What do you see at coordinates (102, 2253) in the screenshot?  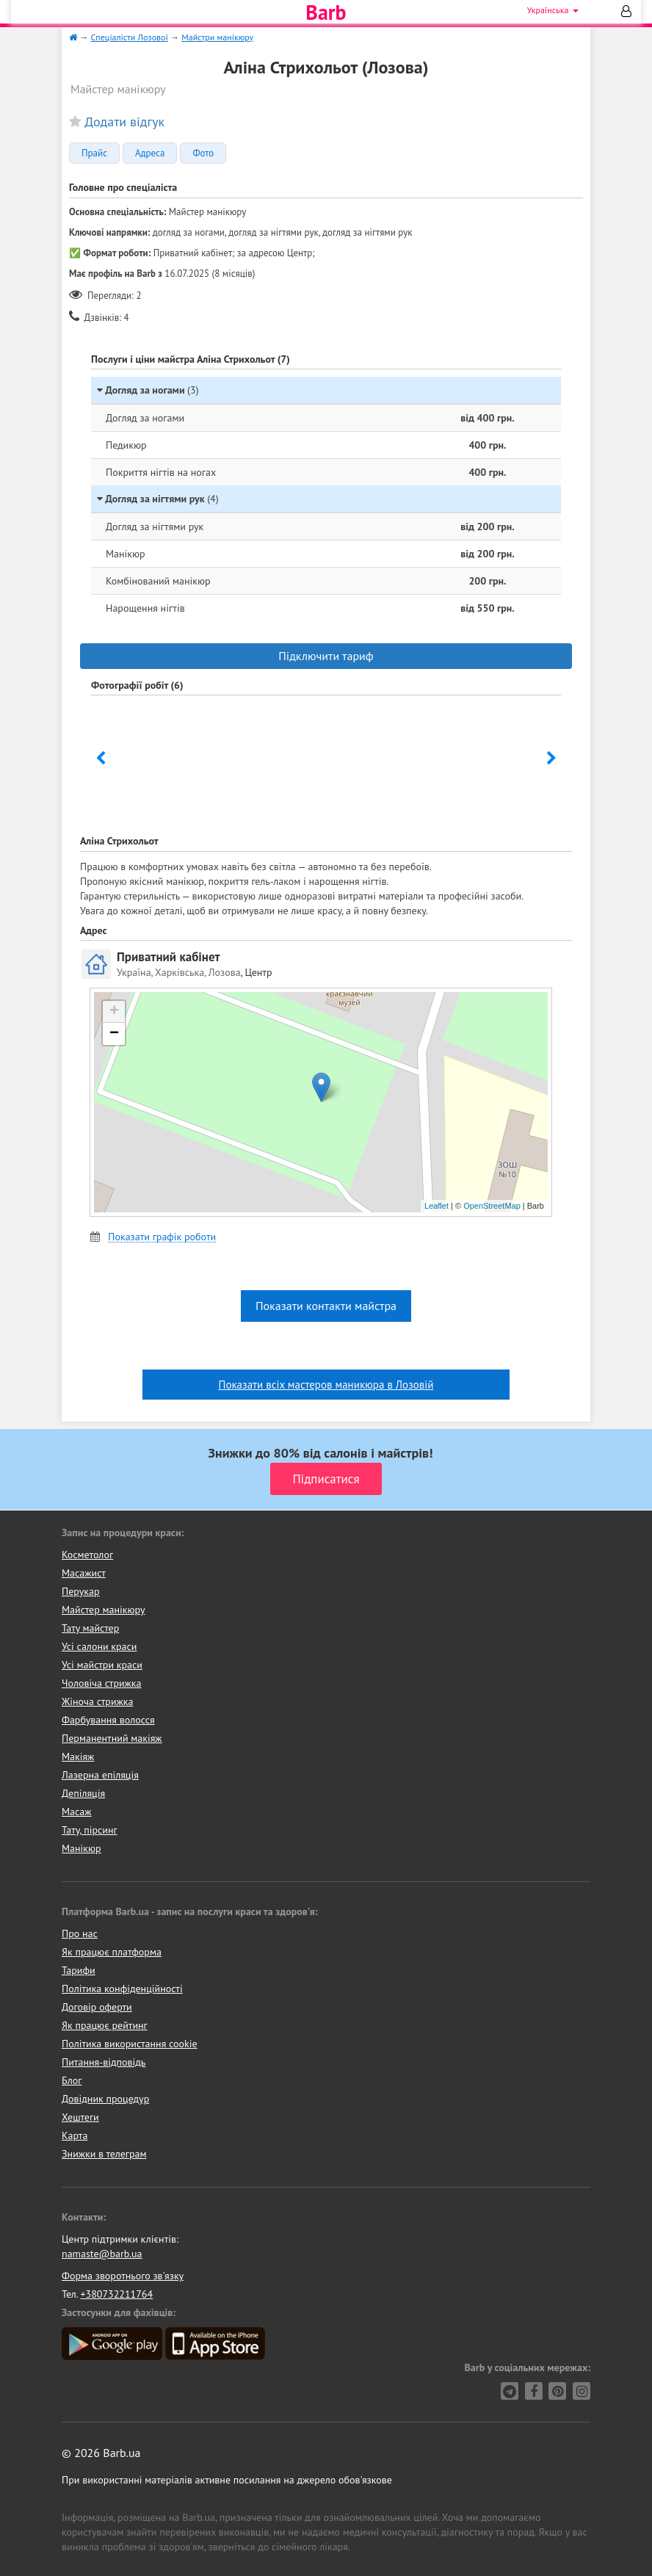 I see `namaste@barb.ua` at bounding box center [102, 2253].